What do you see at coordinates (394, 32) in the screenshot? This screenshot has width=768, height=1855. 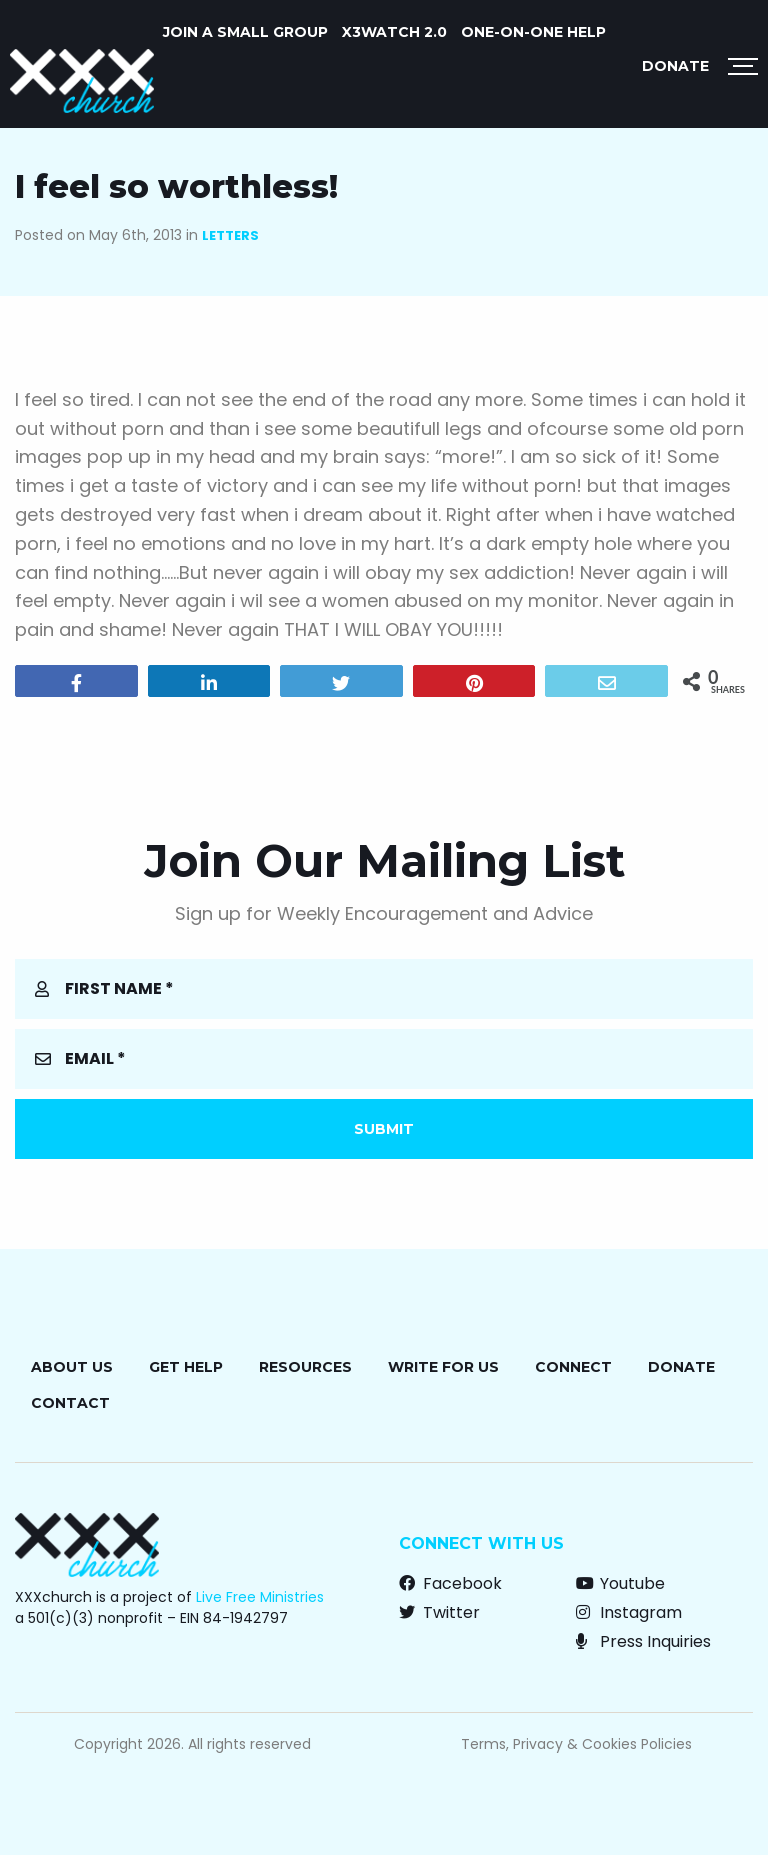 I see `X3watch 2.0` at bounding box center [394, 32].